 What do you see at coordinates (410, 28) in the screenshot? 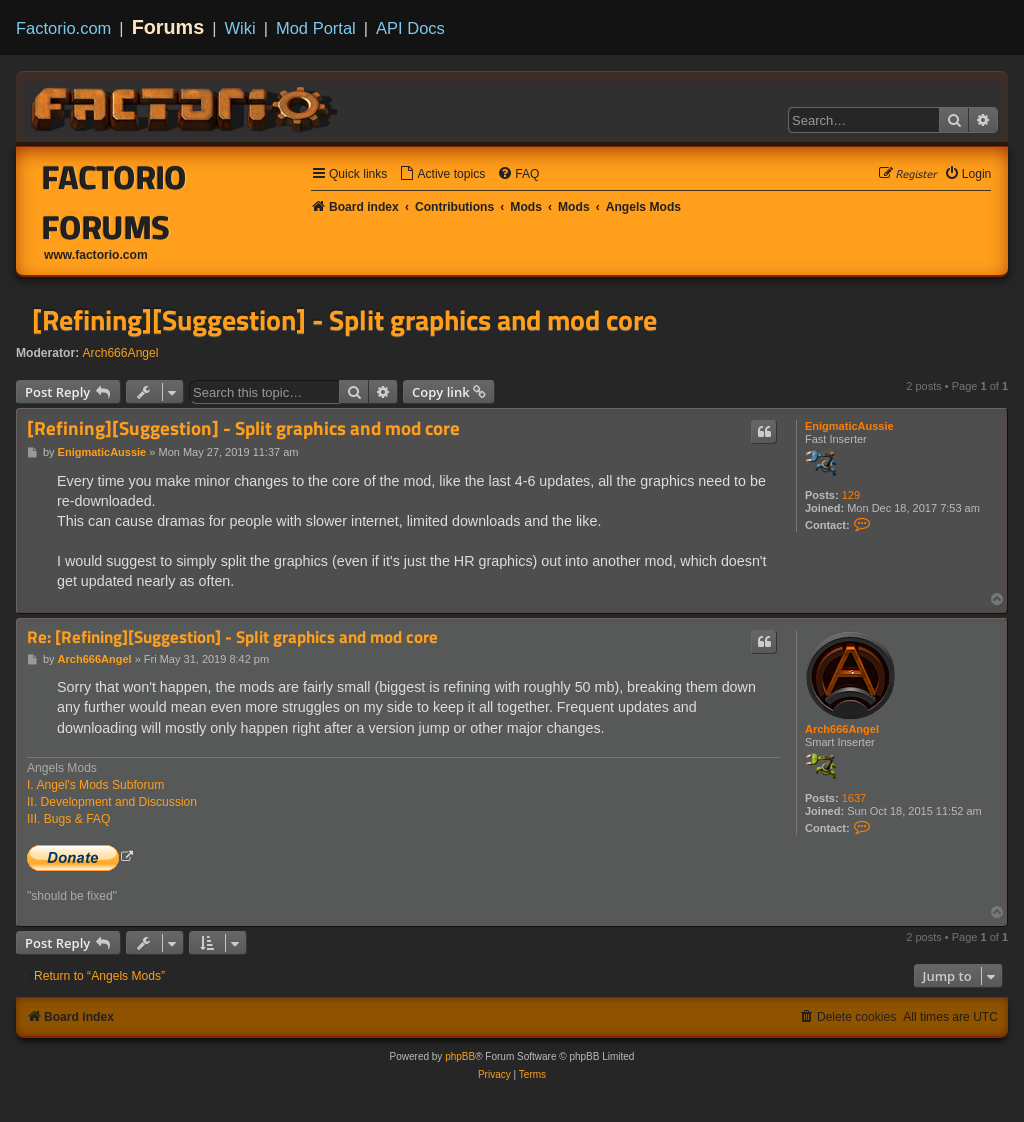
I see `API Docs` at bounding box center [410, 28].